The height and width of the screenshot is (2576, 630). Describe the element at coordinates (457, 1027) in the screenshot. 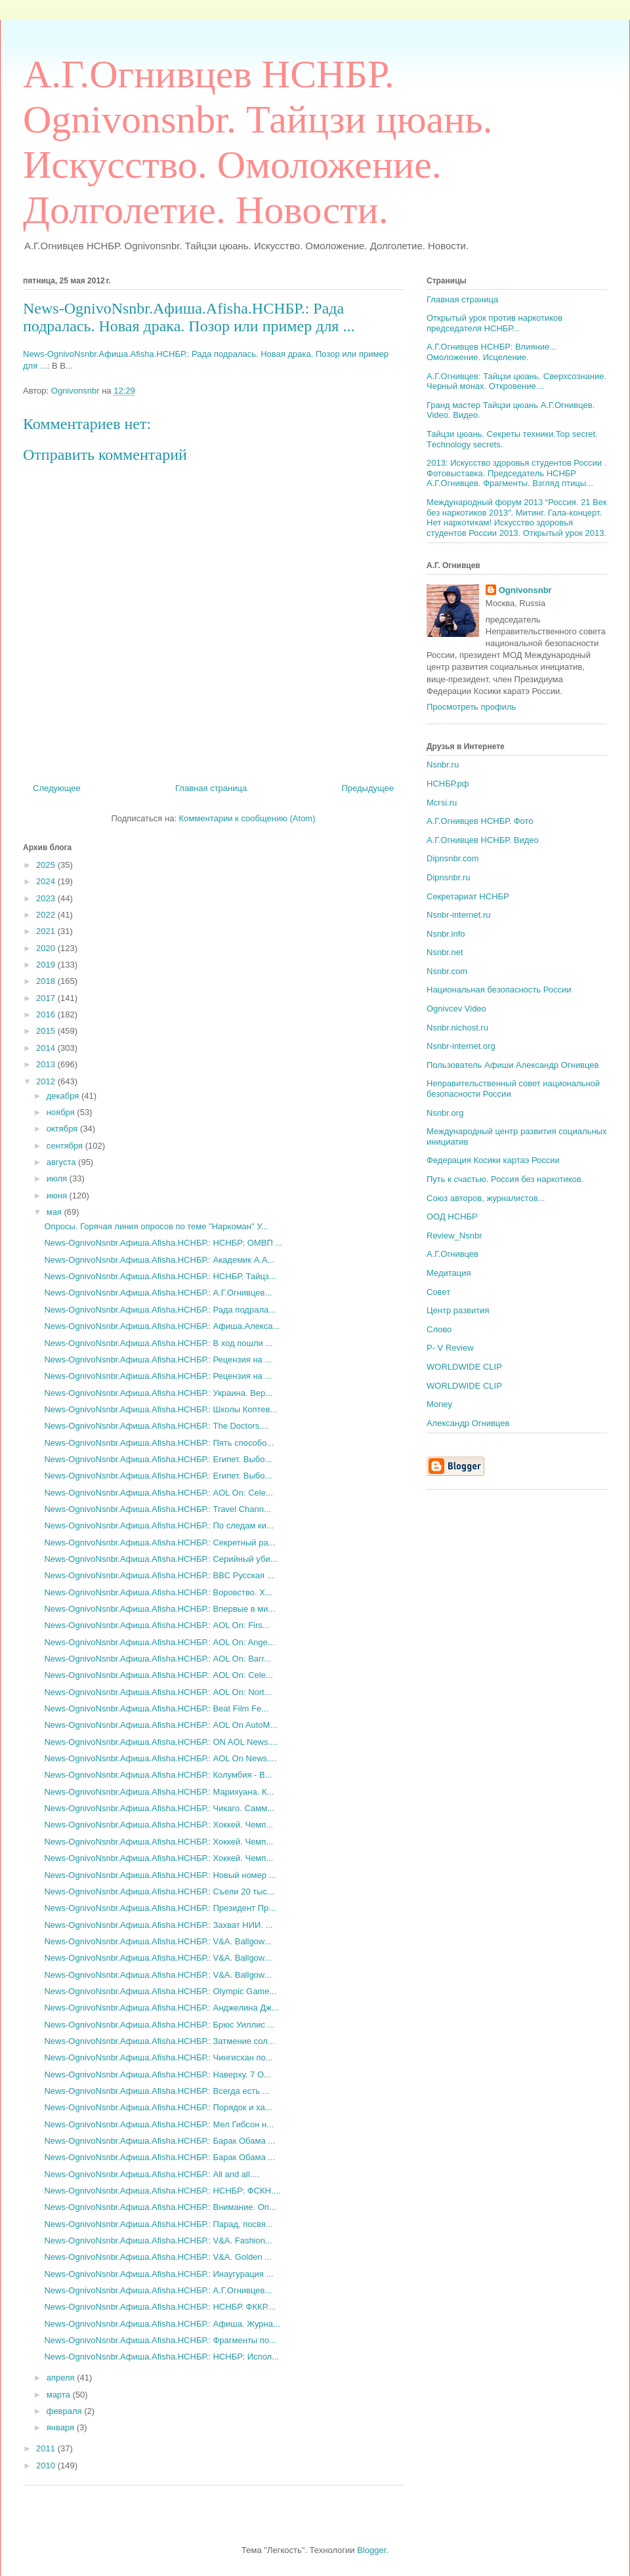

I see `Nsnbr.nichost.ru` at that location.